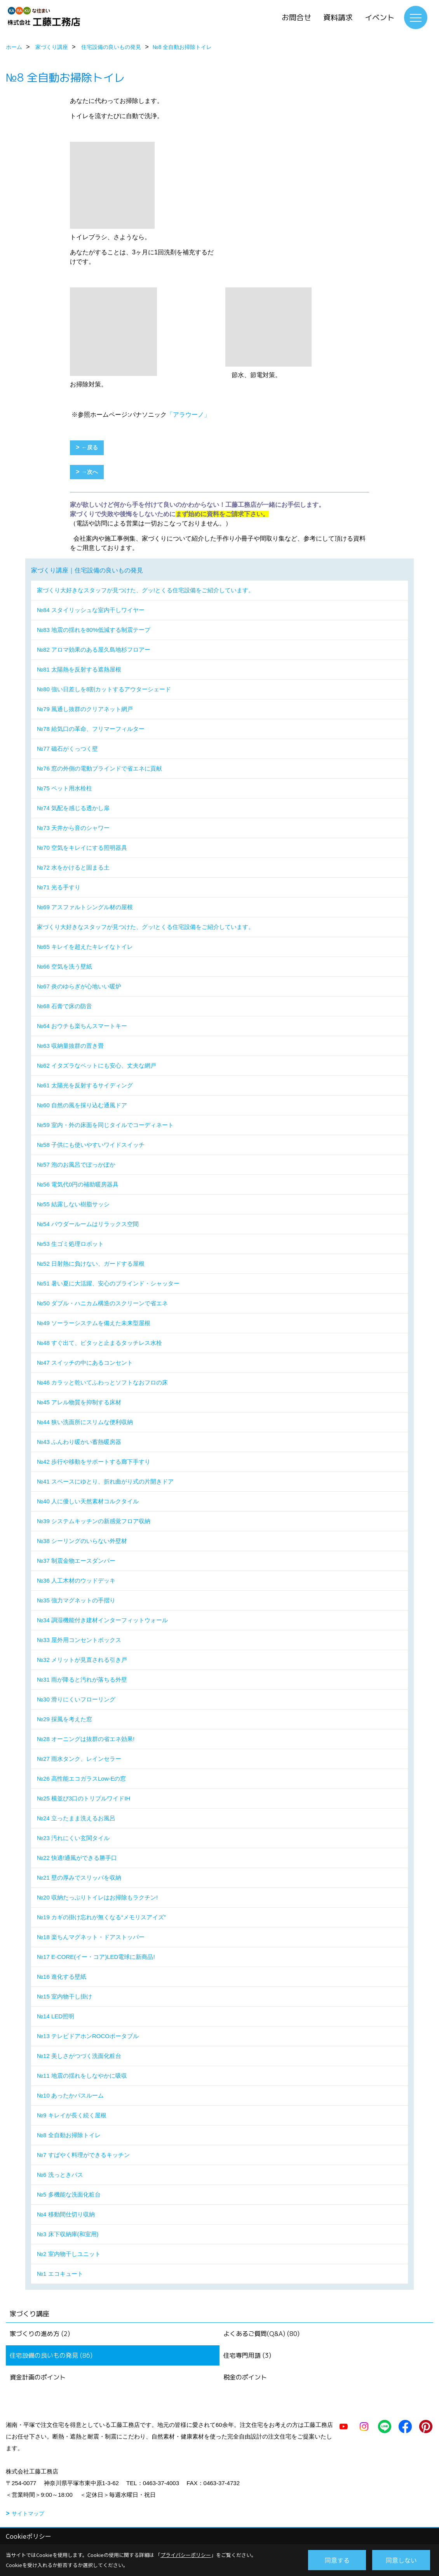  What do you see at coordinates (79, 986) in the screenshot?
I see `№67 炎のゆらぎが心地いい暖炉` at bounding box center [79, 986].